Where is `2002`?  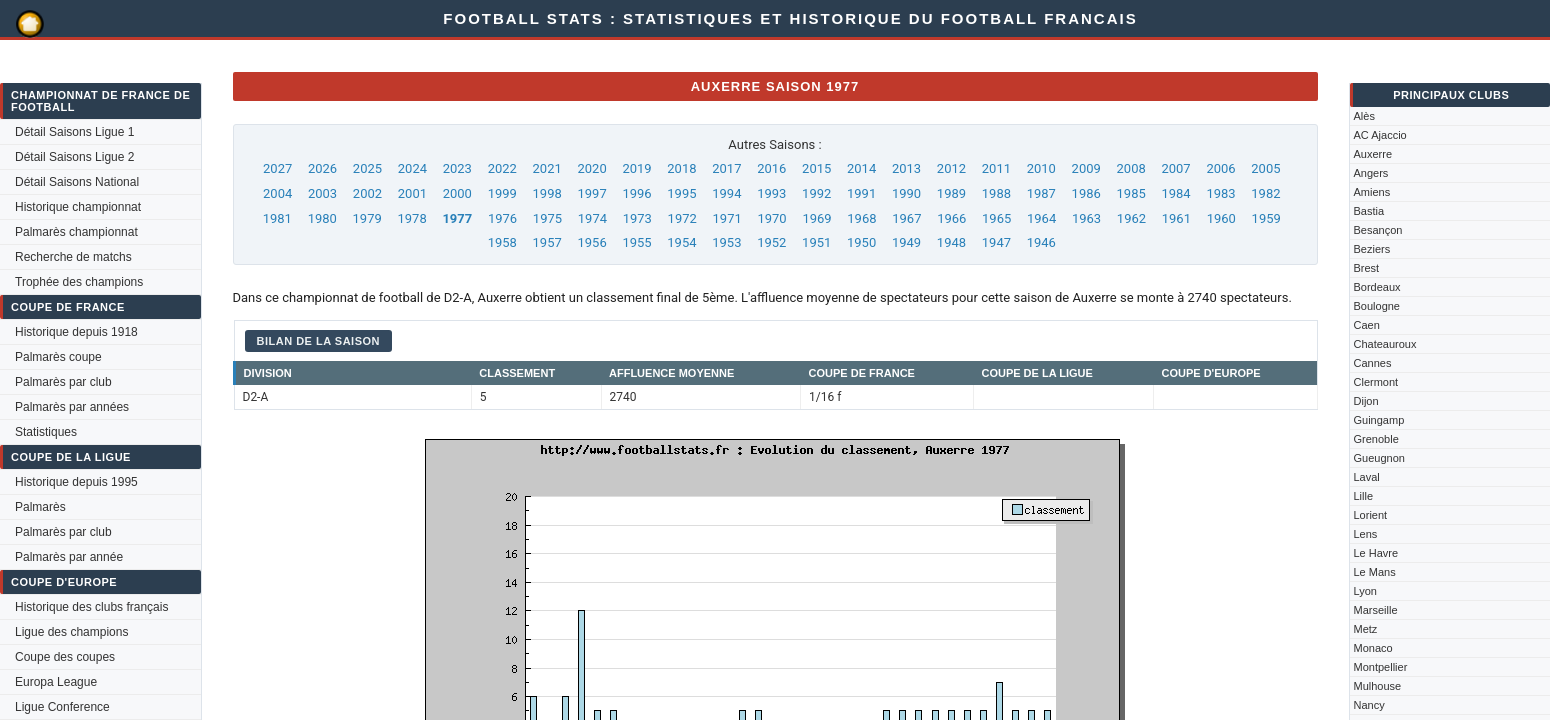 2002 is located at coordinates (367, 193).